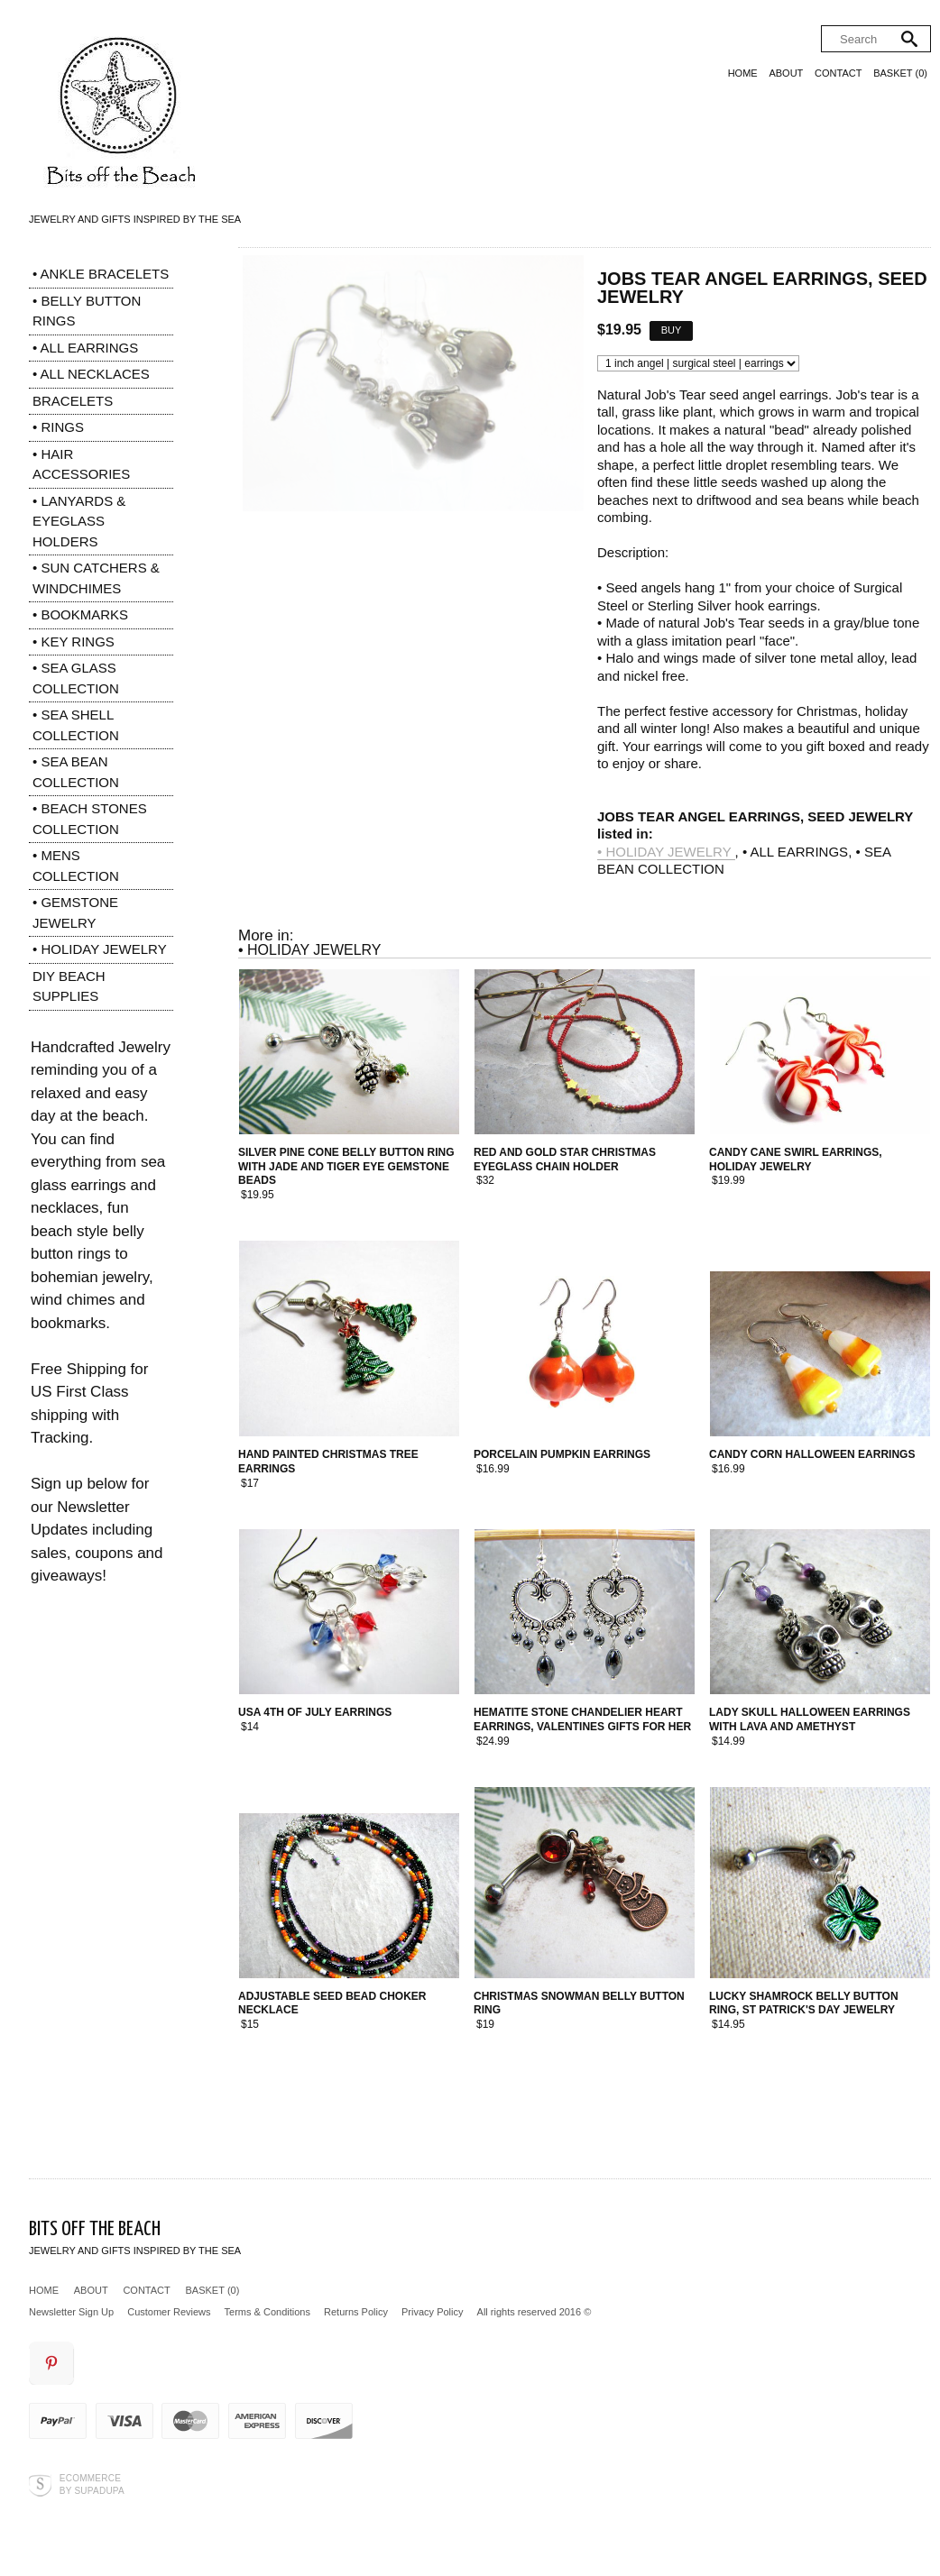 This screenshot has width=940, height=2576. I want to click on BRACELETS, so click(72, 400).